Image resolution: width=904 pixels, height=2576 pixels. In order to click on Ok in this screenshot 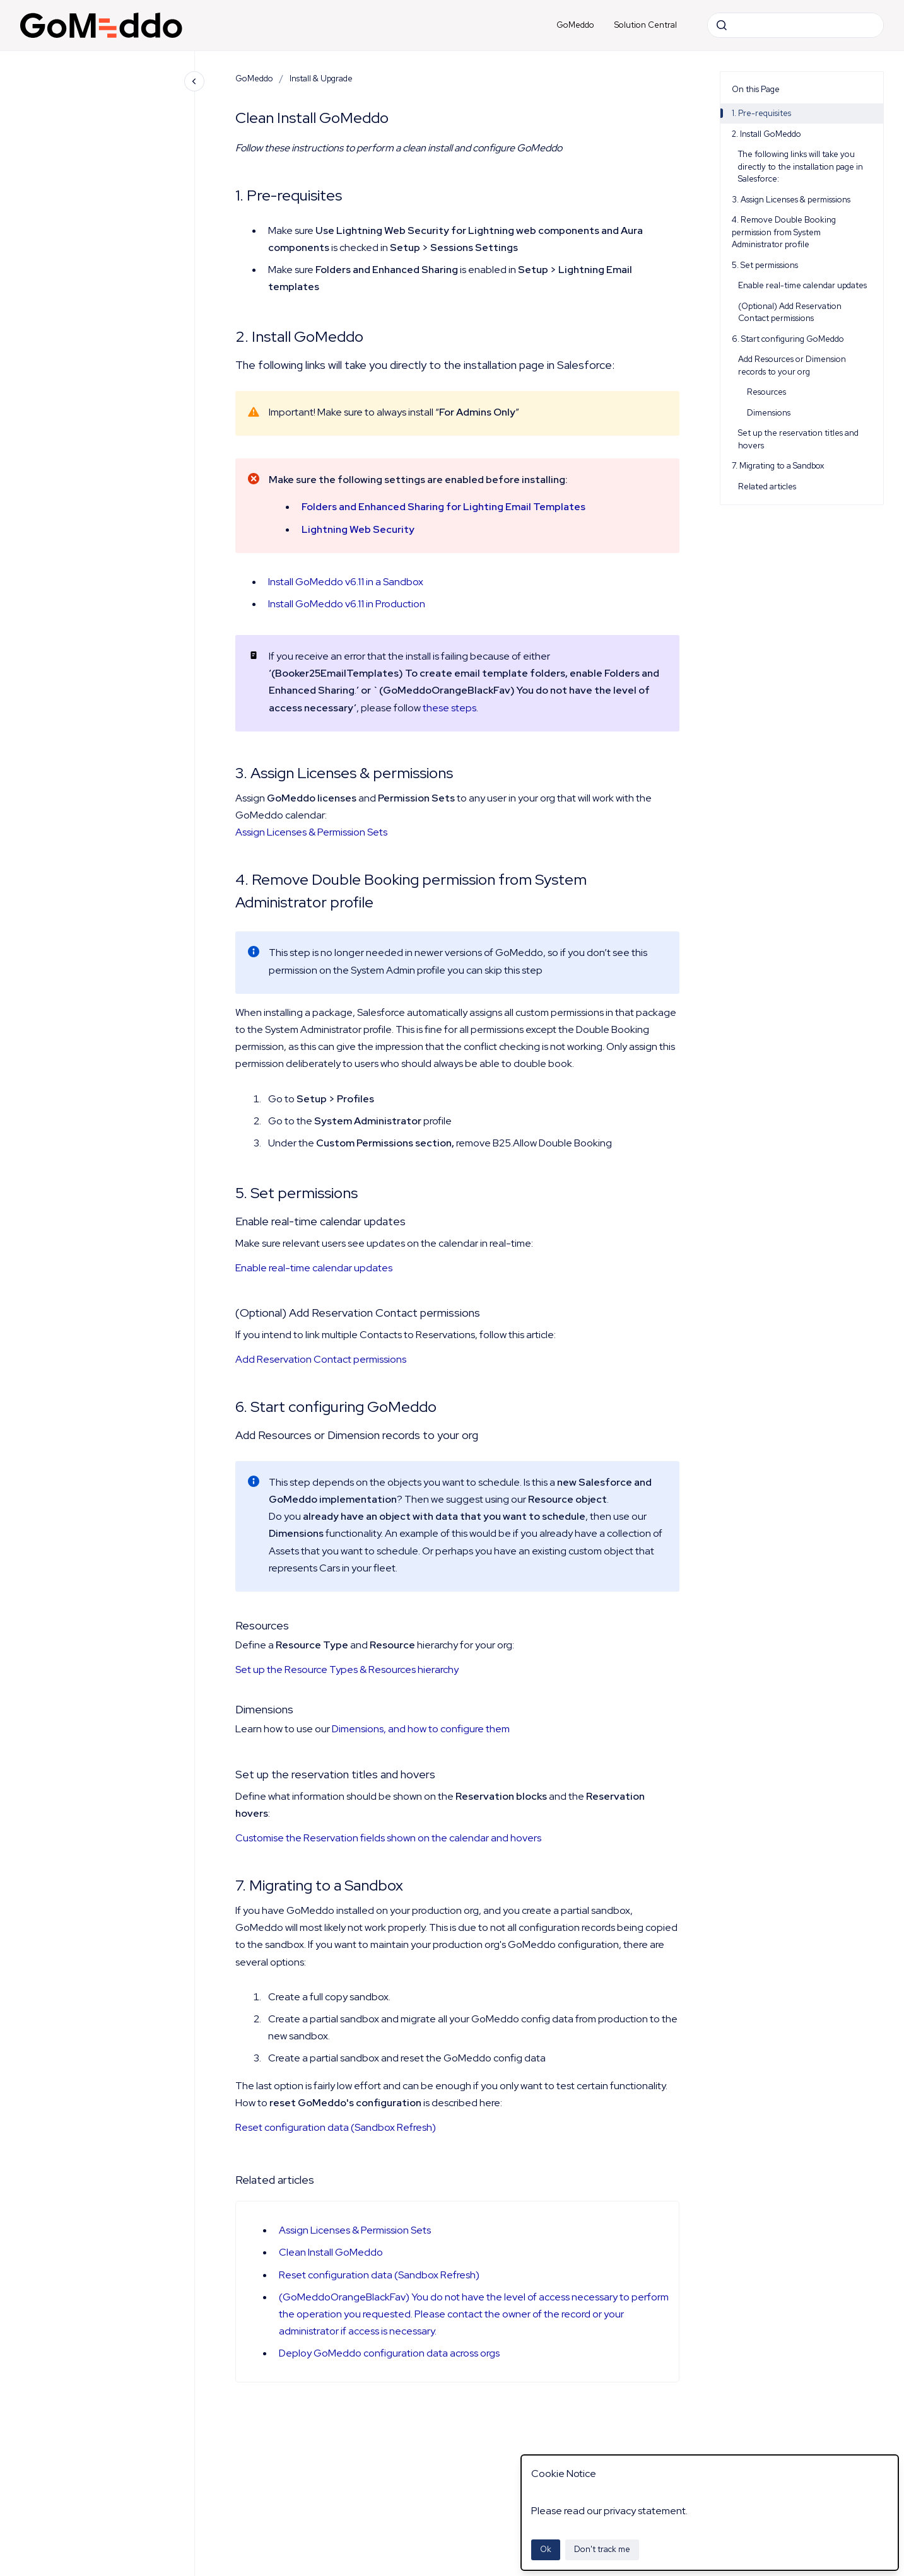, I will do `click(545, 2549)`.